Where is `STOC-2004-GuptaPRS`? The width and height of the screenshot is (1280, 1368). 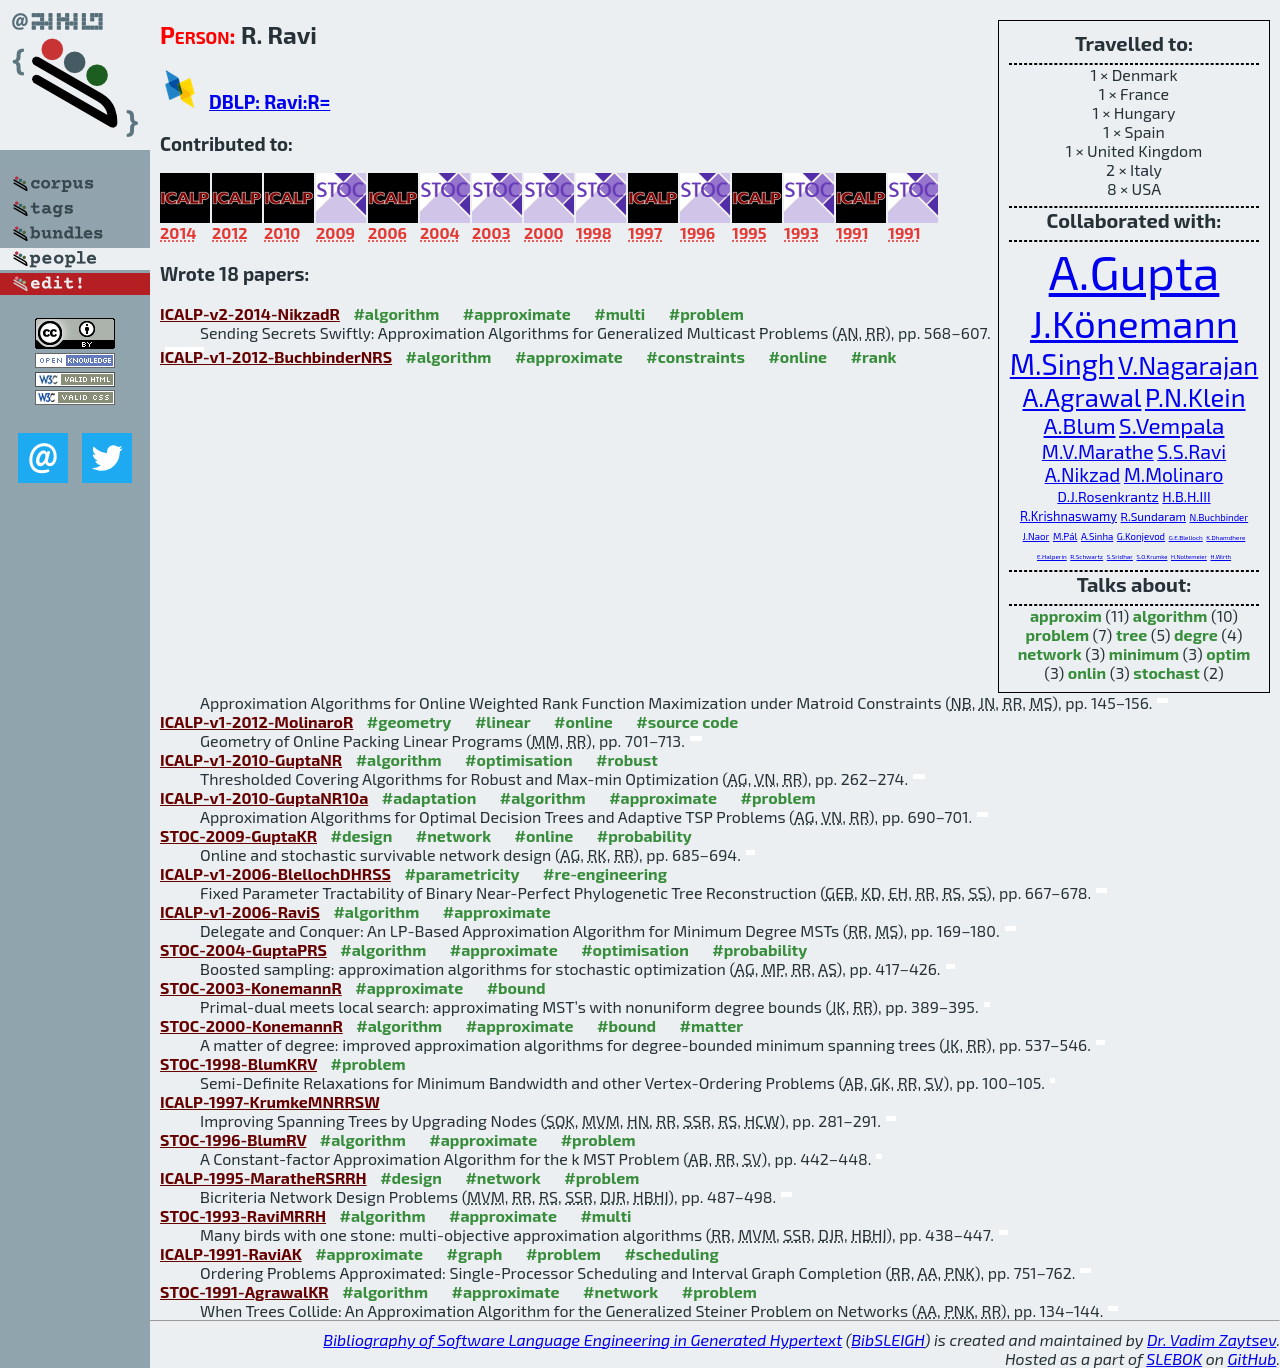
STOC-2004-GuptaPRS is located at coordinates (243, 949).